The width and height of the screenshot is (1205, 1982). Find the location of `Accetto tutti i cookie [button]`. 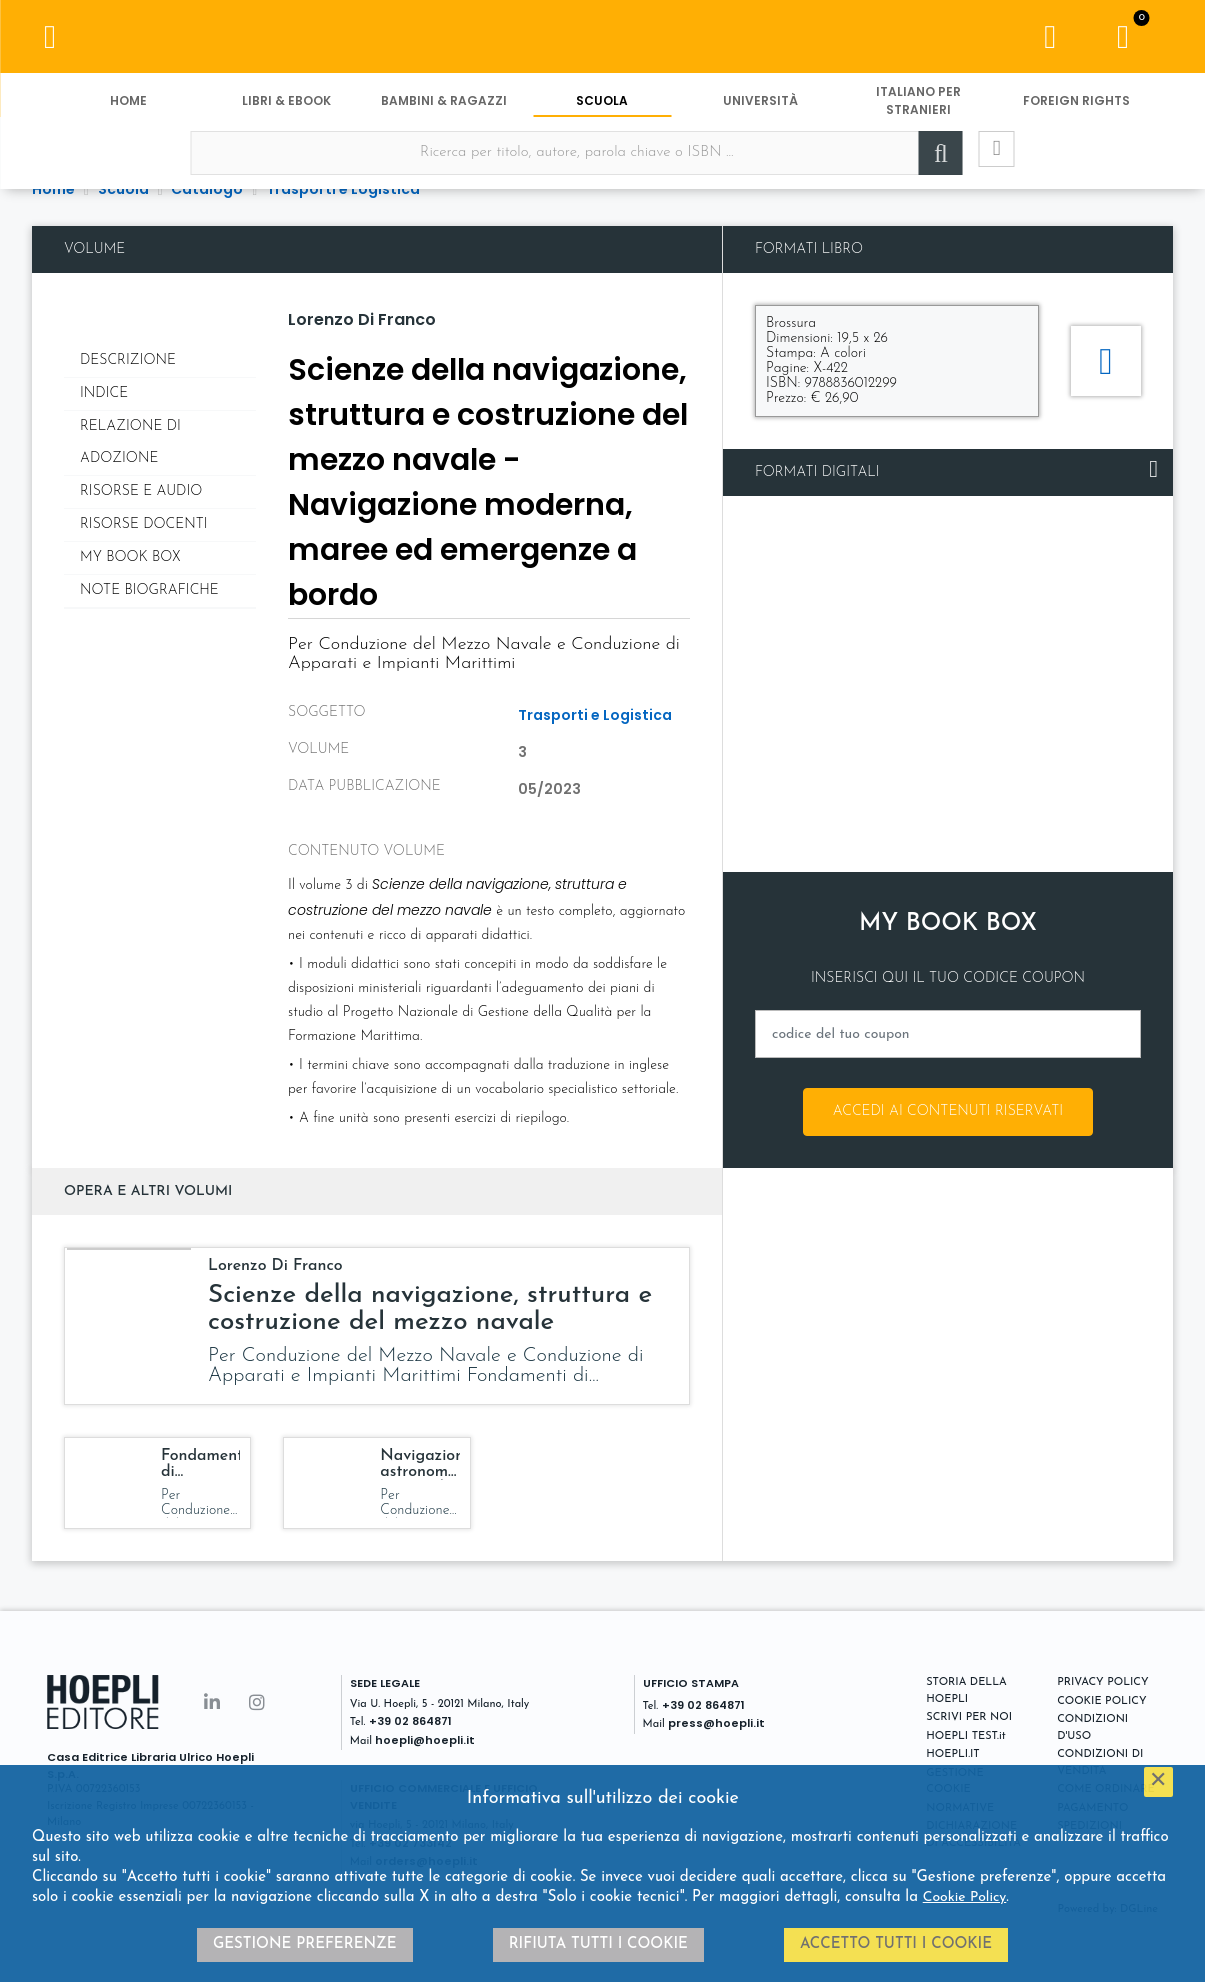

Accetto tutti i cookie [button] is located at coordinates (896, 1944).